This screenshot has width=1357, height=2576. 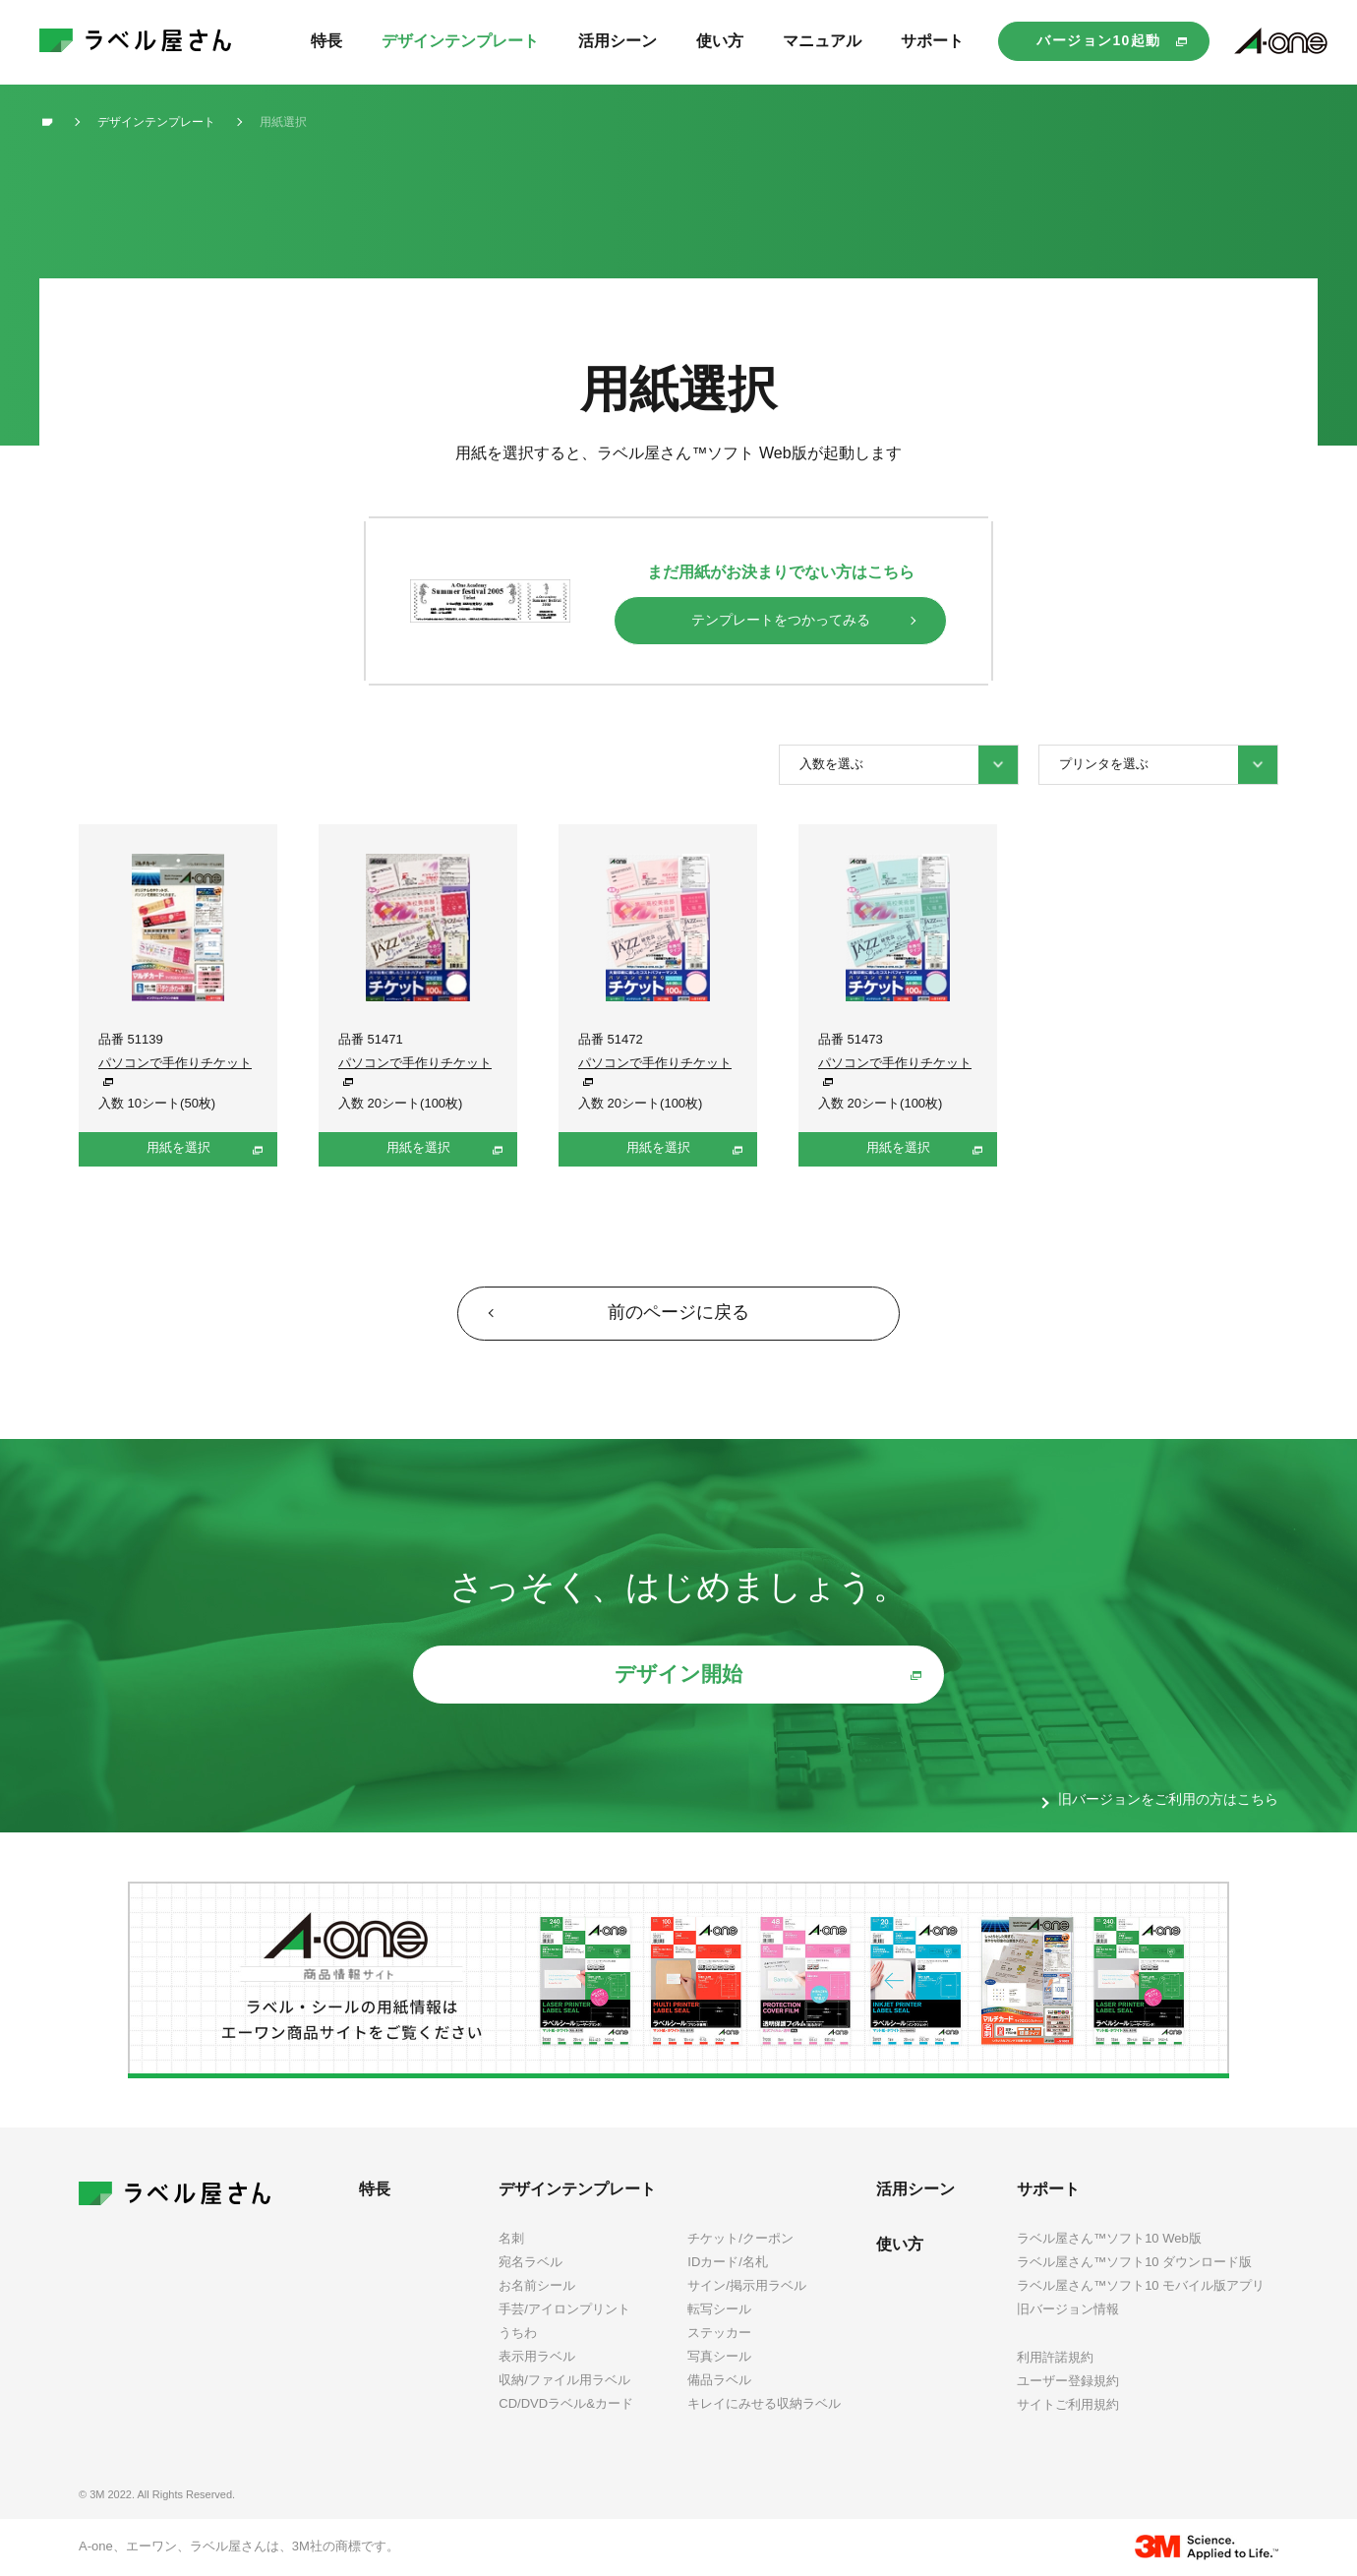 What do you see at coordinates (178, 1147) in the screenshot?
I see `用紙を選択` at bounding box center [178, 1147].